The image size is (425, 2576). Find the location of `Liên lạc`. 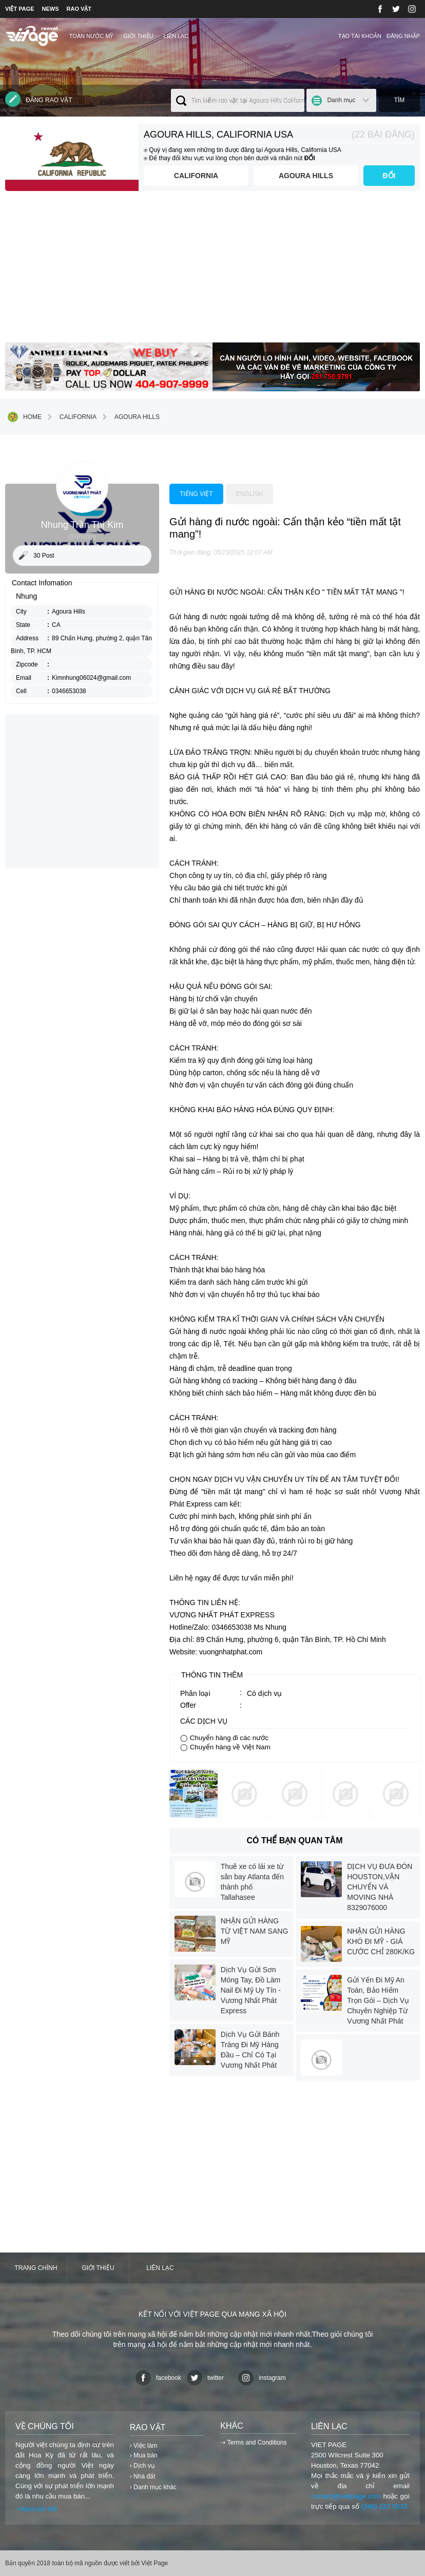

Liên lạc is located at coordinates (176, 36).